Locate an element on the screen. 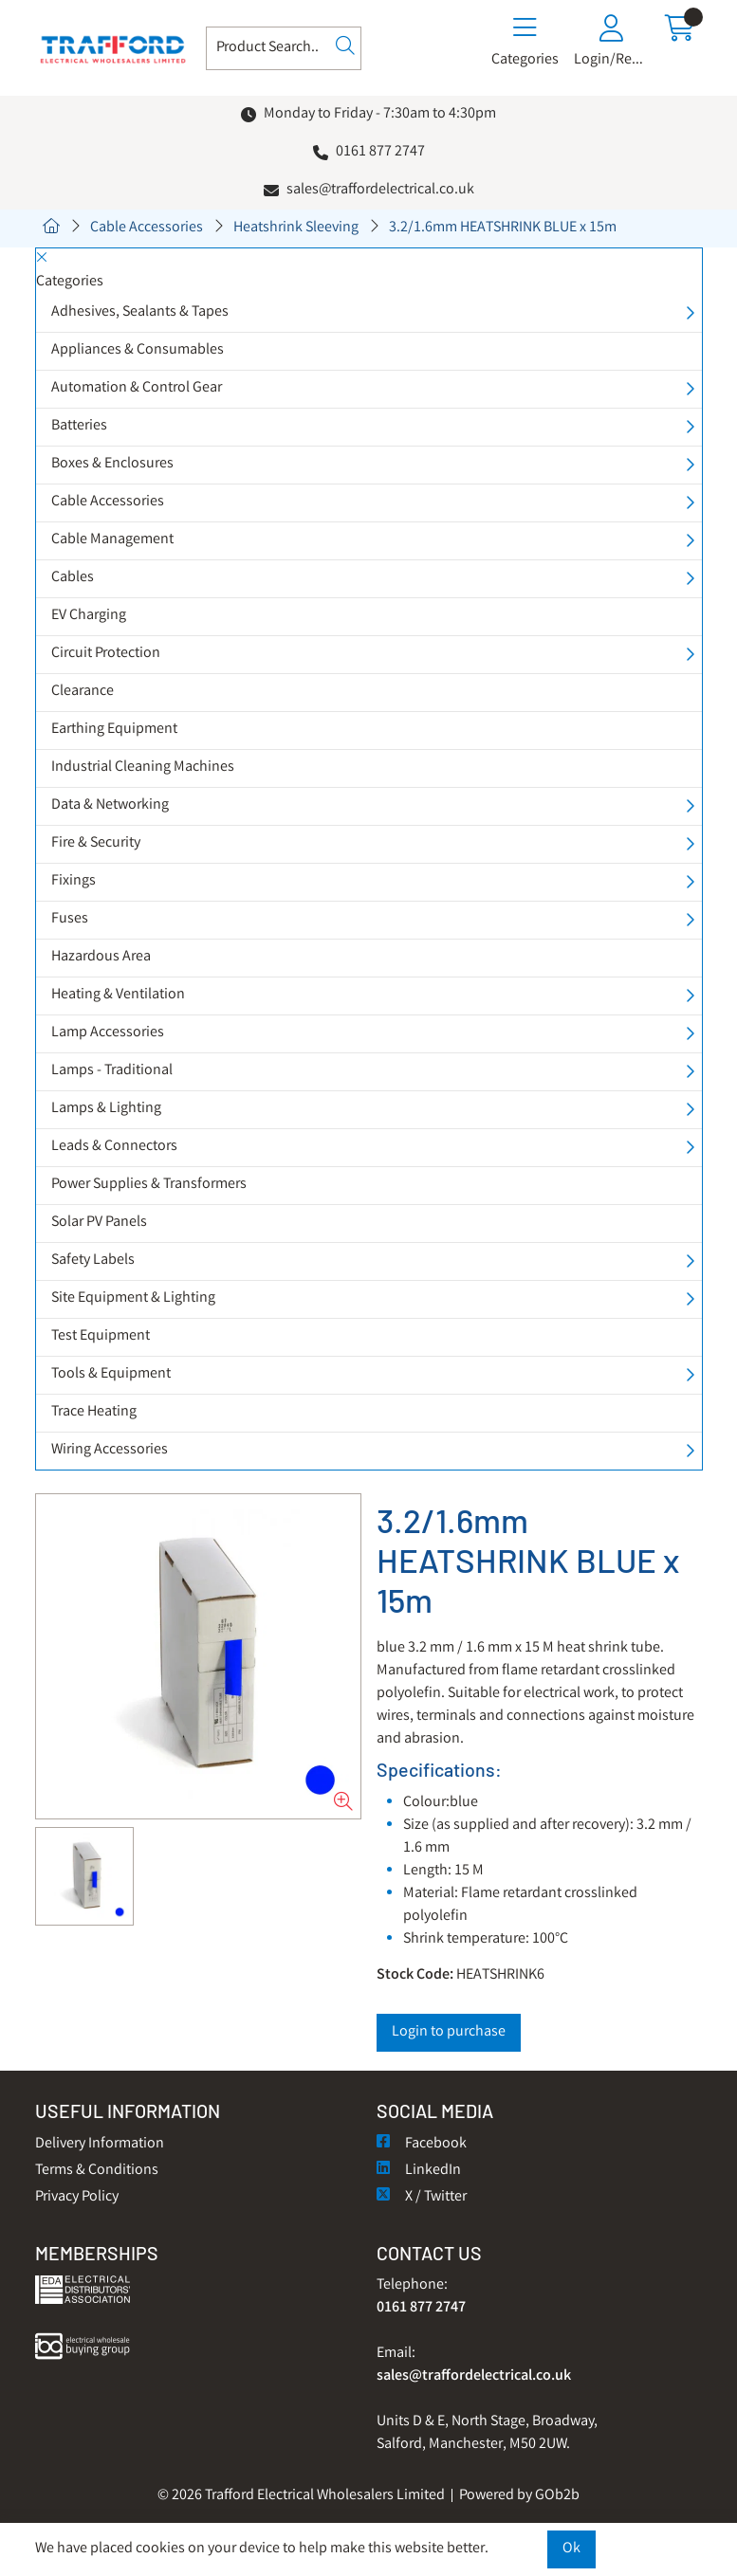 This screenshot has height=2576, width=737. © 2026 Trafford Electrical Wholesalers Limited is located at coordinates (301, 2496).